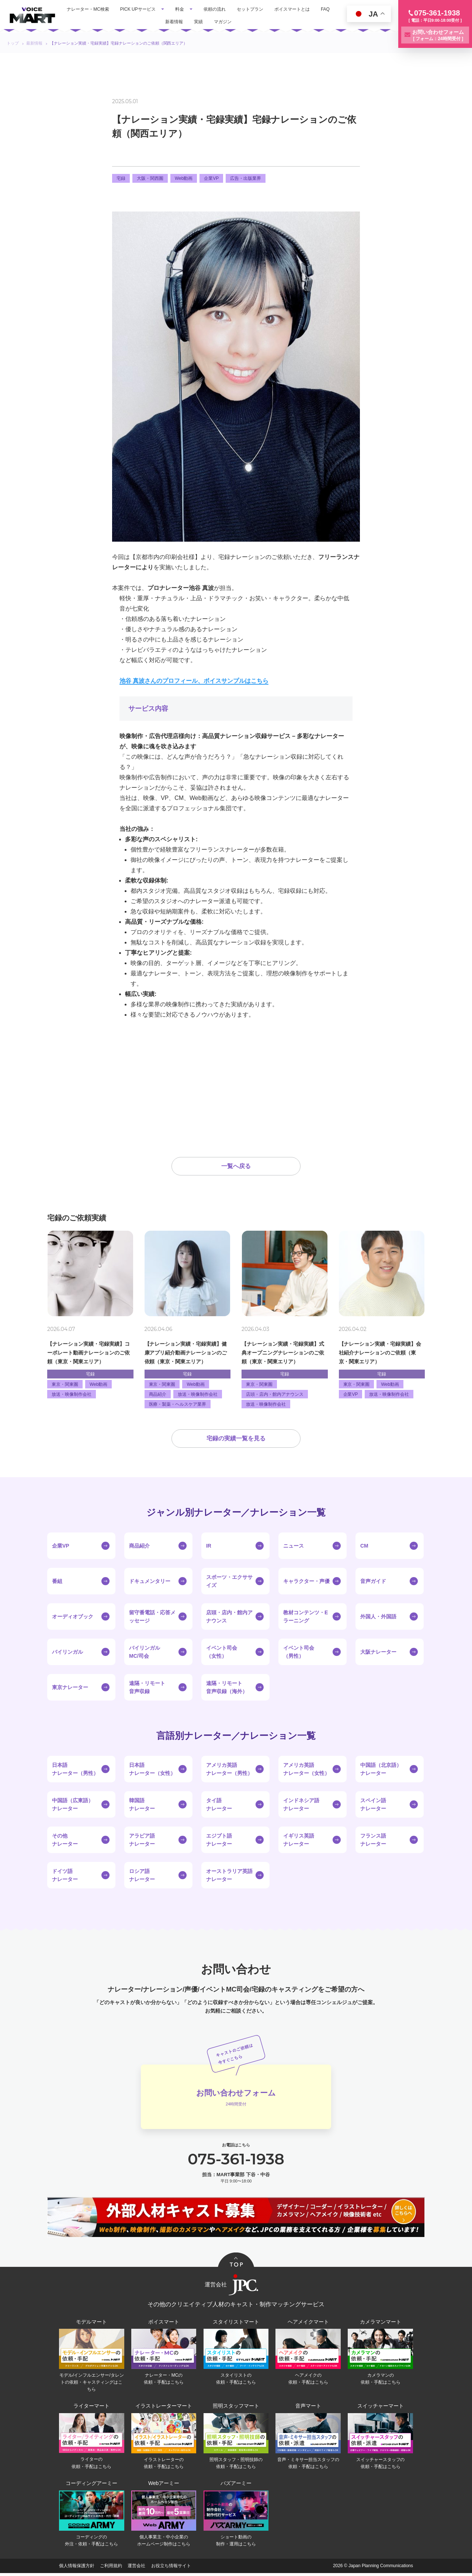 Image resolution: width=472 pixels, height=2576 pixels. Describe the element at coordinates (305, 1618) in the screenshot. I see `教材コンテンツ・Eラーニング` at that location.